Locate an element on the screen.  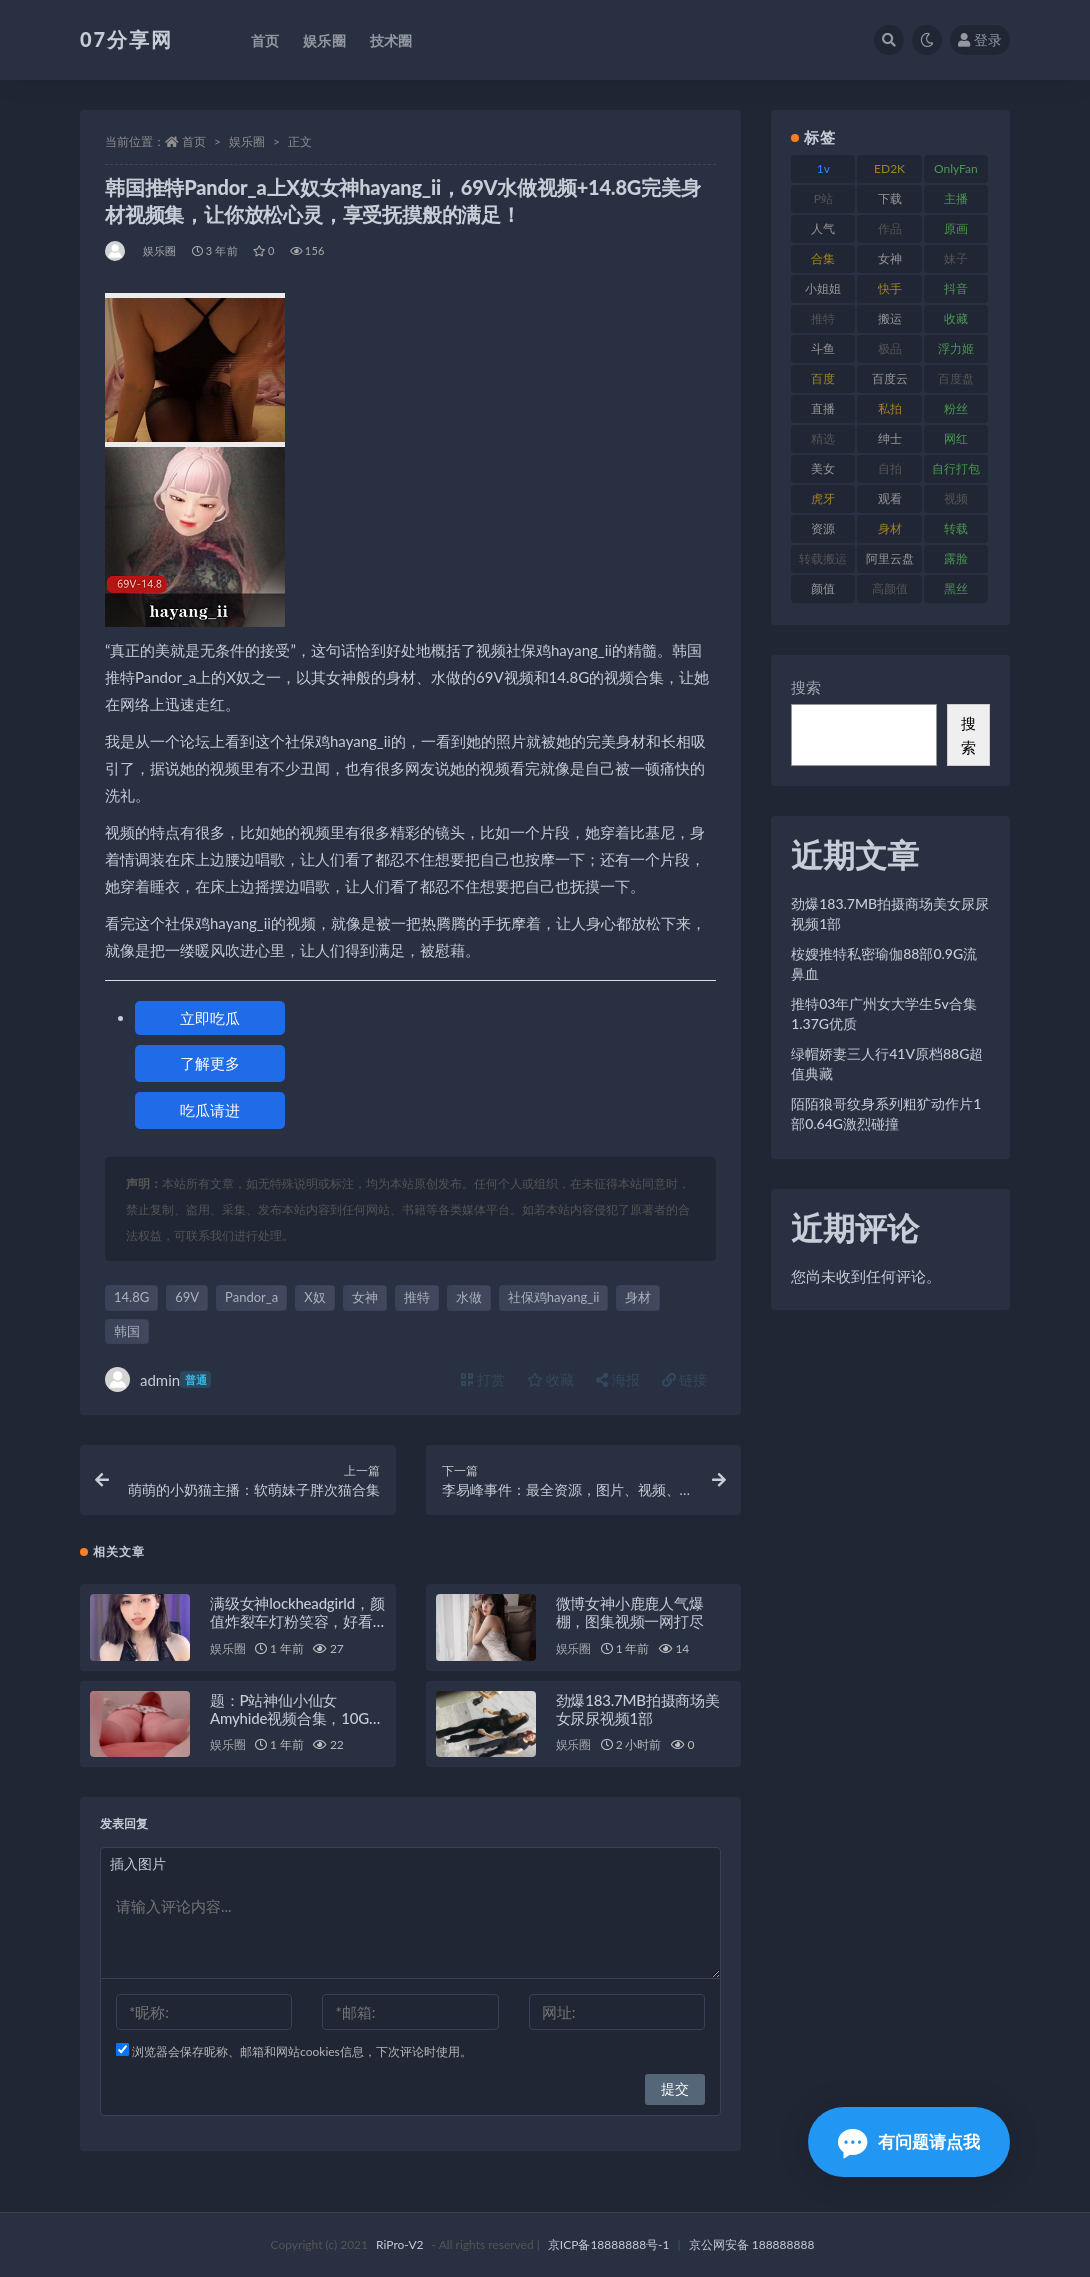
推特 is located at coordinates (417, 1297).